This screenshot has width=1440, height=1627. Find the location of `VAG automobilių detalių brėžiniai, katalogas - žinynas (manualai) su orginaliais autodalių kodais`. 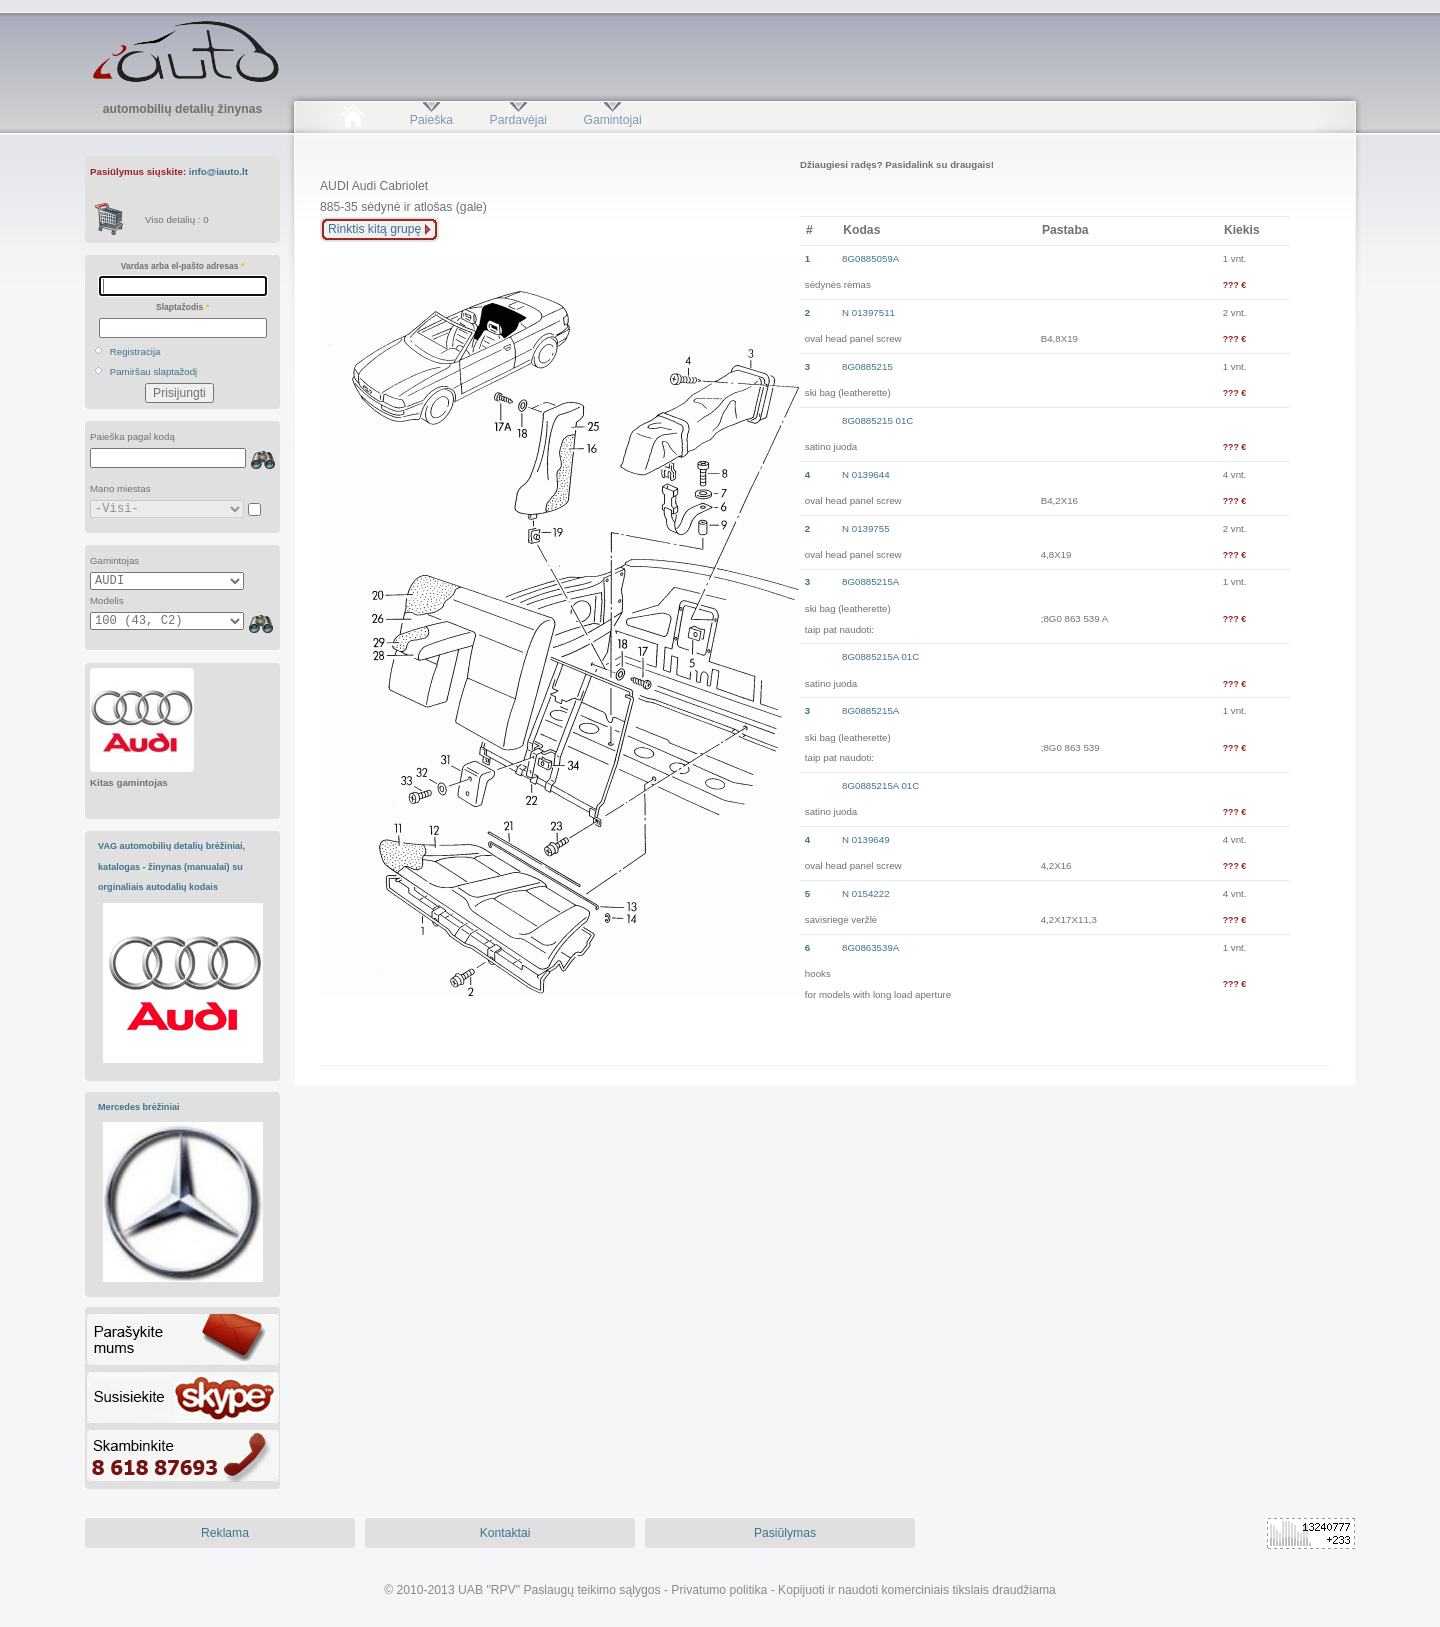

VAG automobilių detalių brėžiniai, katalogas - žinynas (manualai) su orginaliais autodalių kodais is located at coordinates (171, 866).